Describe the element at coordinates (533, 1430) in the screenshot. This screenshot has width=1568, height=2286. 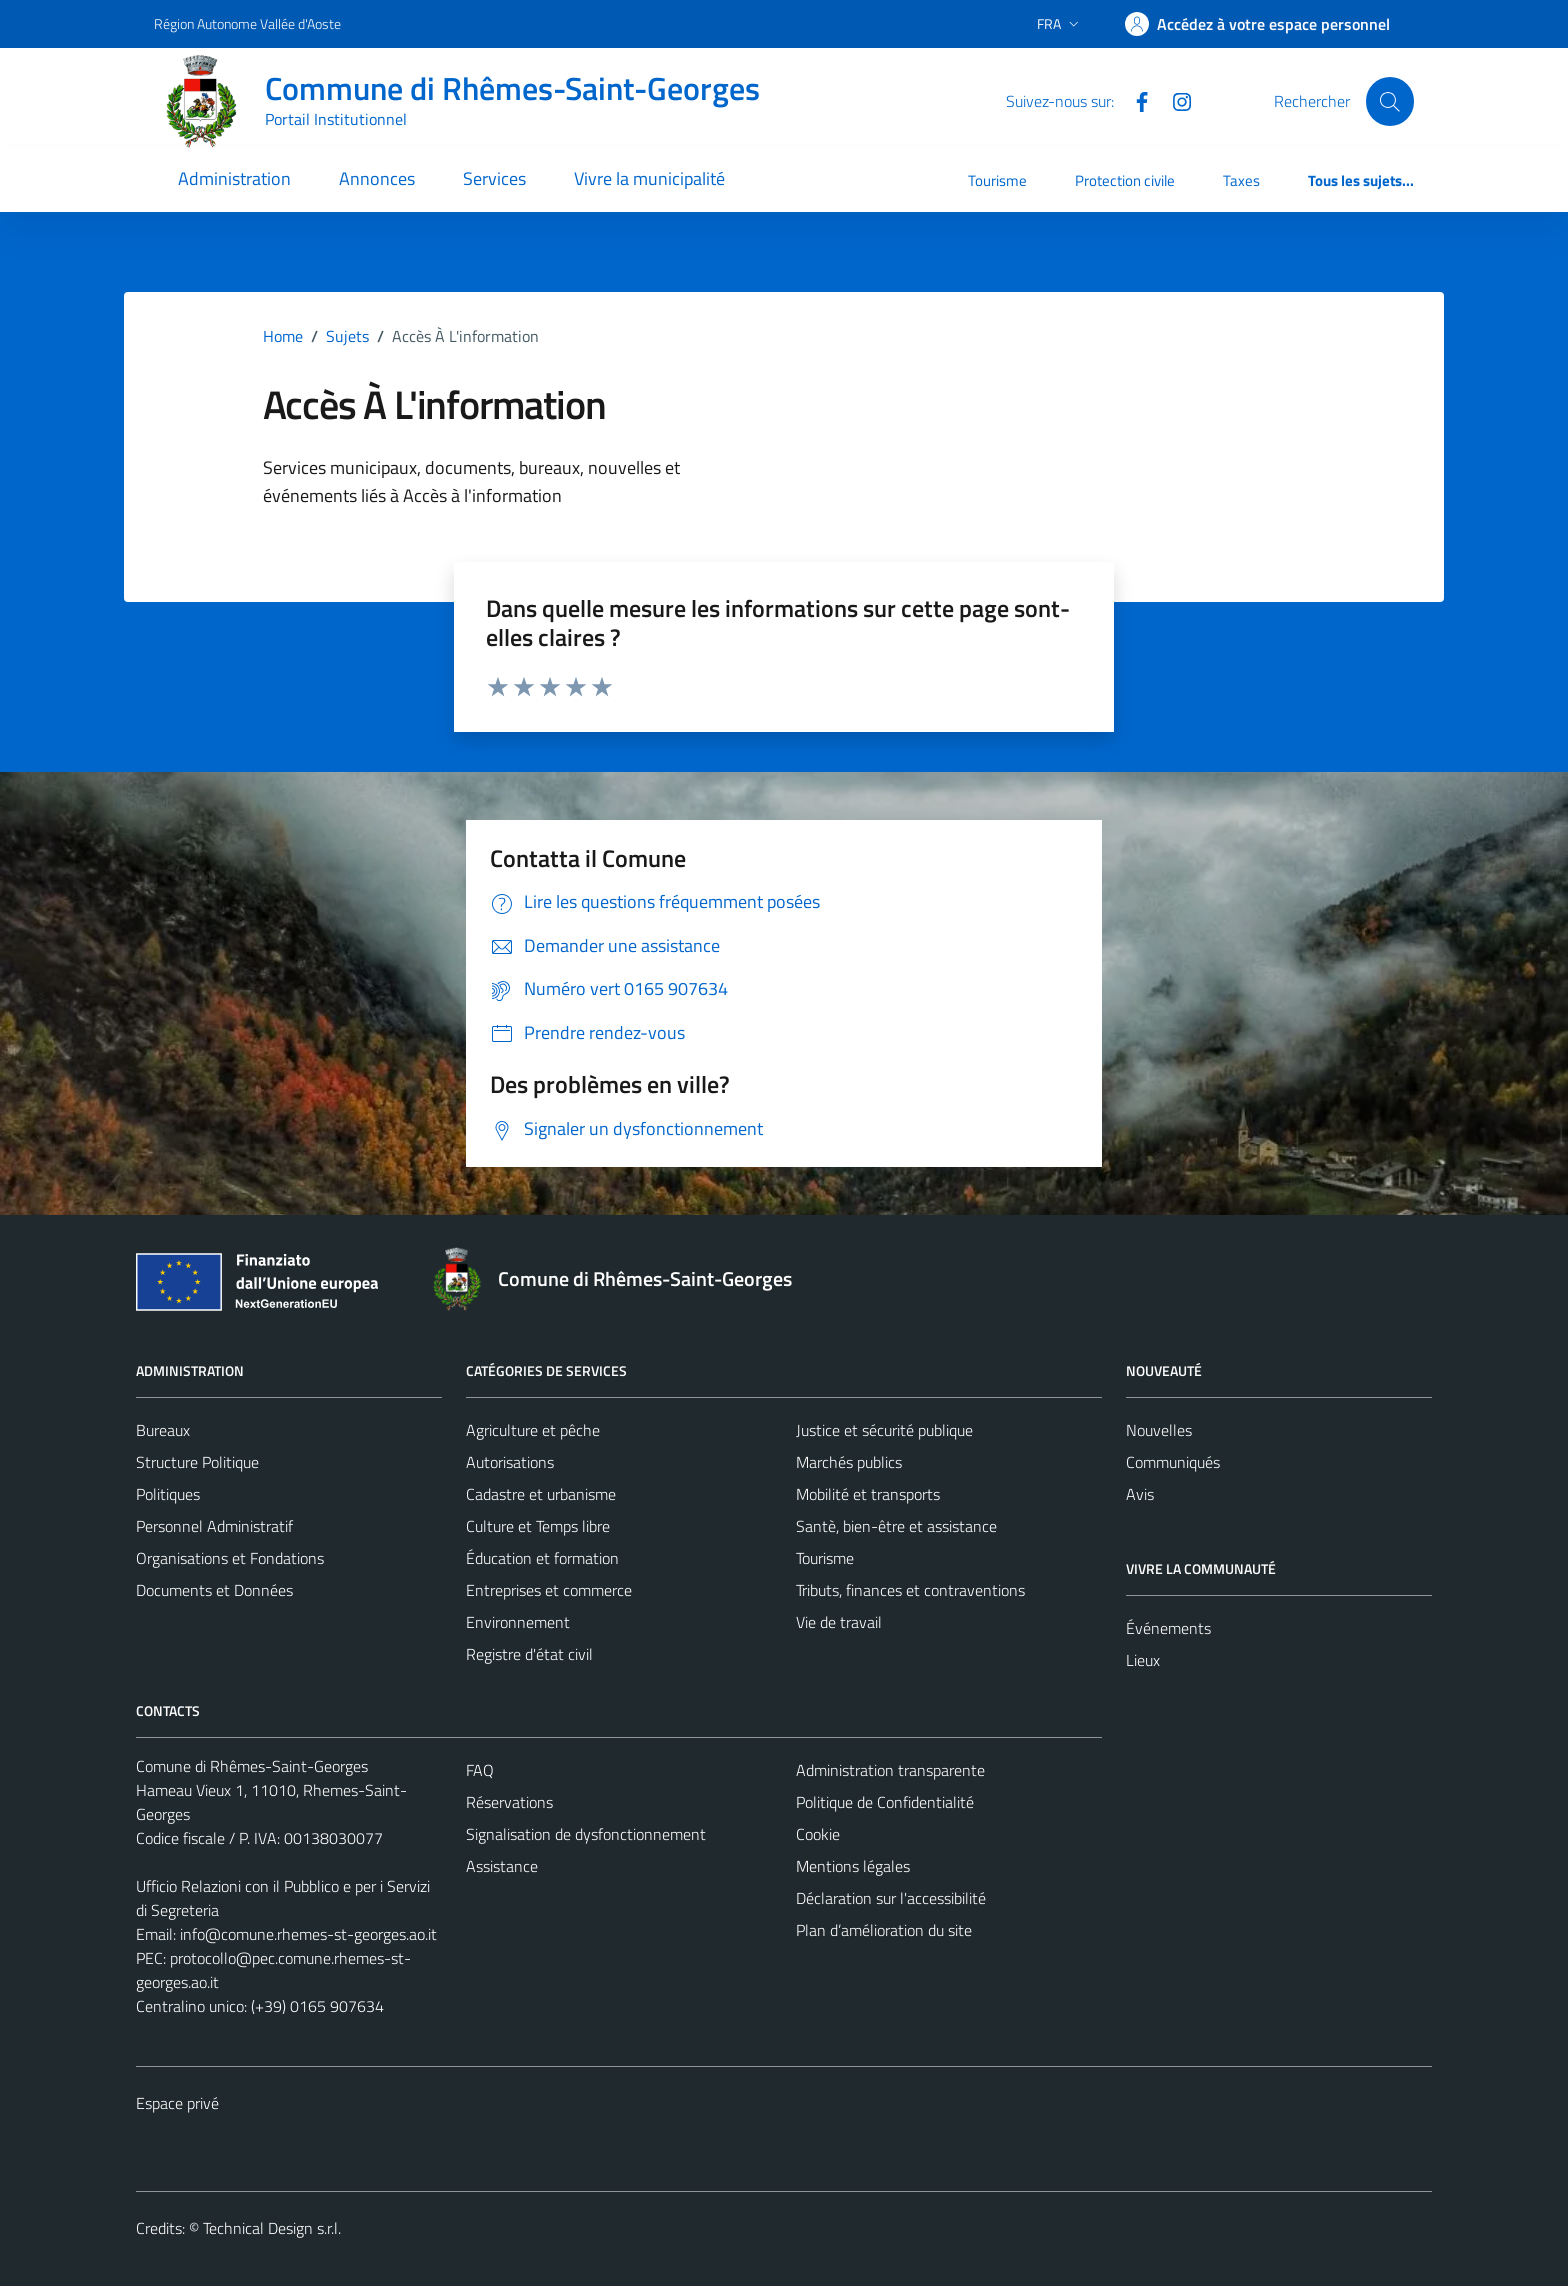
I see `Agriculture et pêche` at that location.